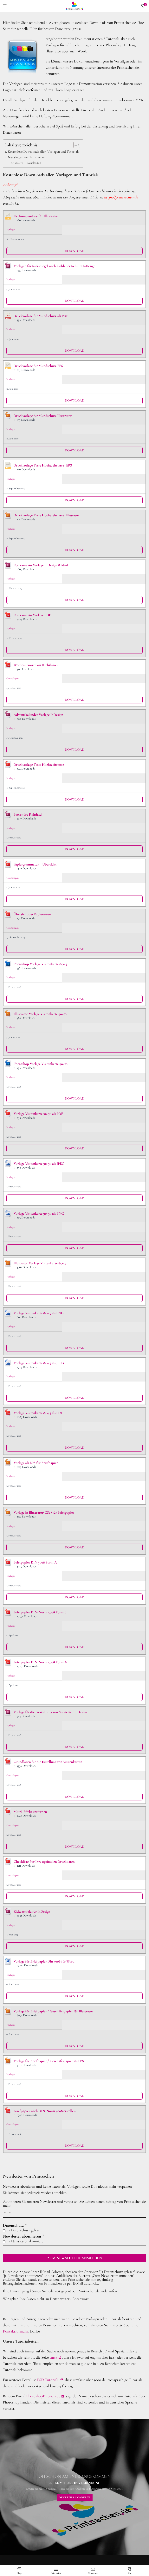 The image size is (149, 2576). I want to click on Vorlage in Illustrator(CS6) für Briefpapier, so click(44, 1512).